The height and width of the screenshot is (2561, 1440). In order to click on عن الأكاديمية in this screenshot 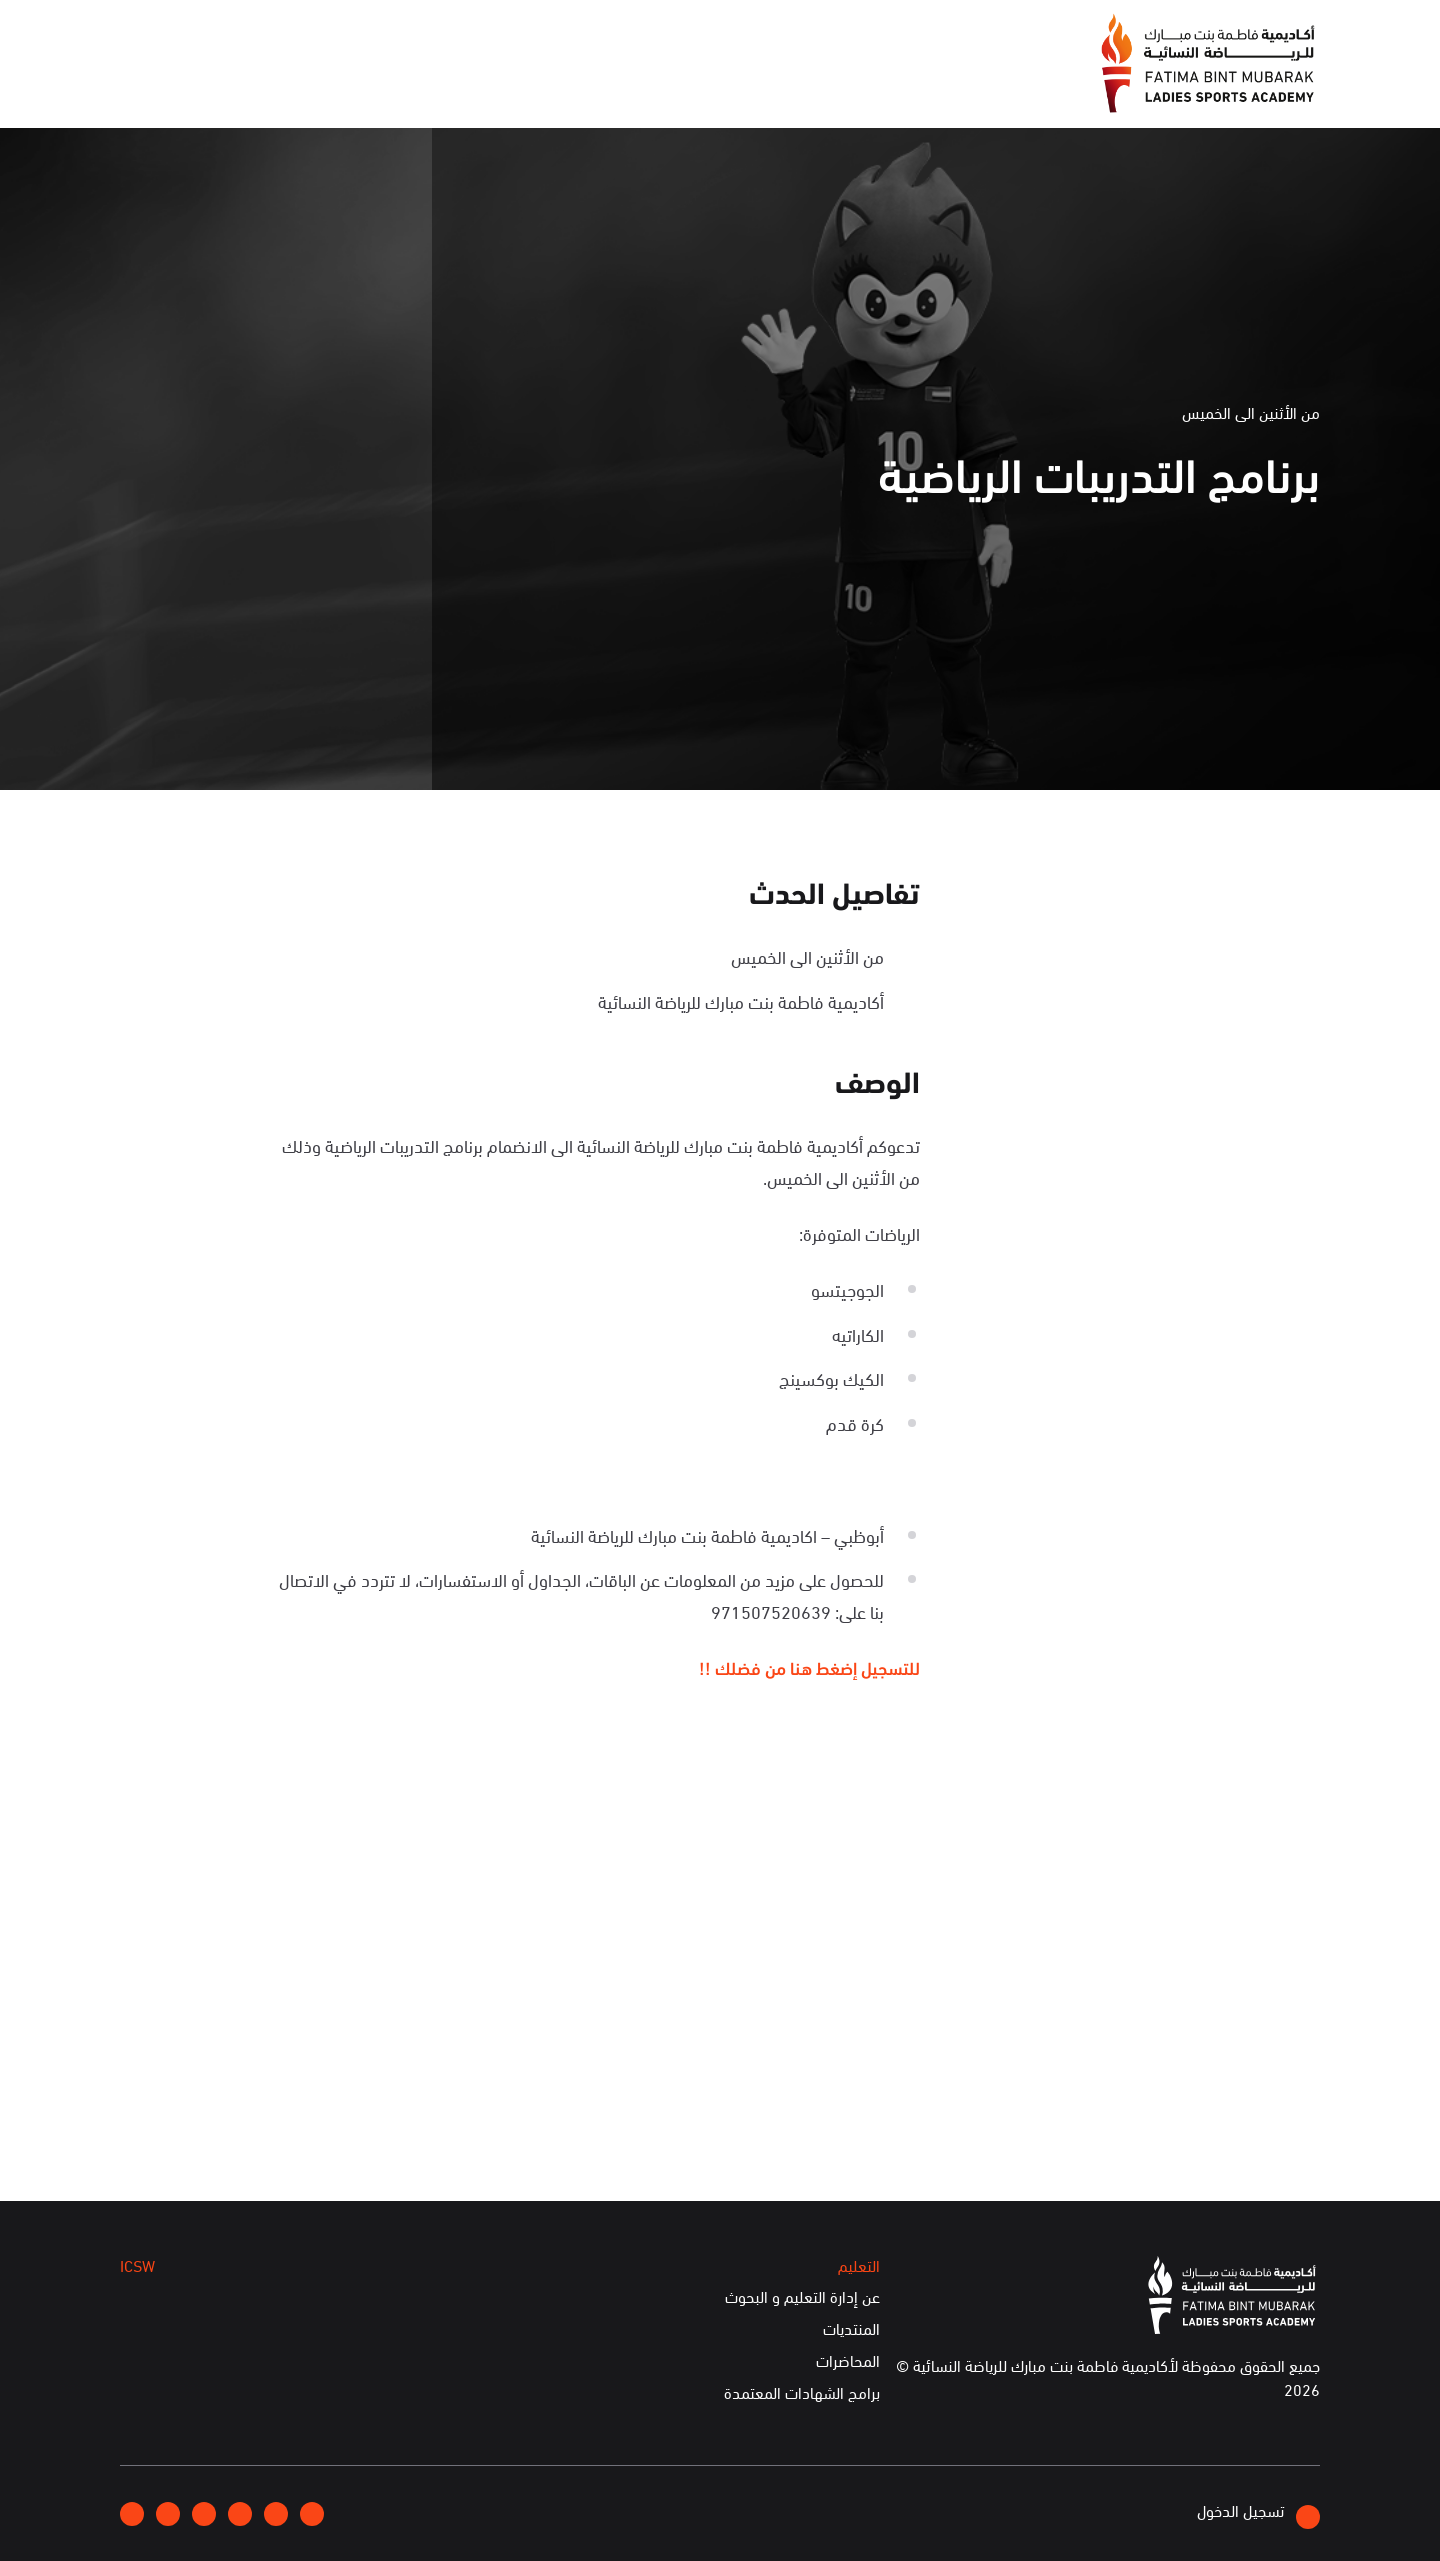, I will do `click(695, 88)`.